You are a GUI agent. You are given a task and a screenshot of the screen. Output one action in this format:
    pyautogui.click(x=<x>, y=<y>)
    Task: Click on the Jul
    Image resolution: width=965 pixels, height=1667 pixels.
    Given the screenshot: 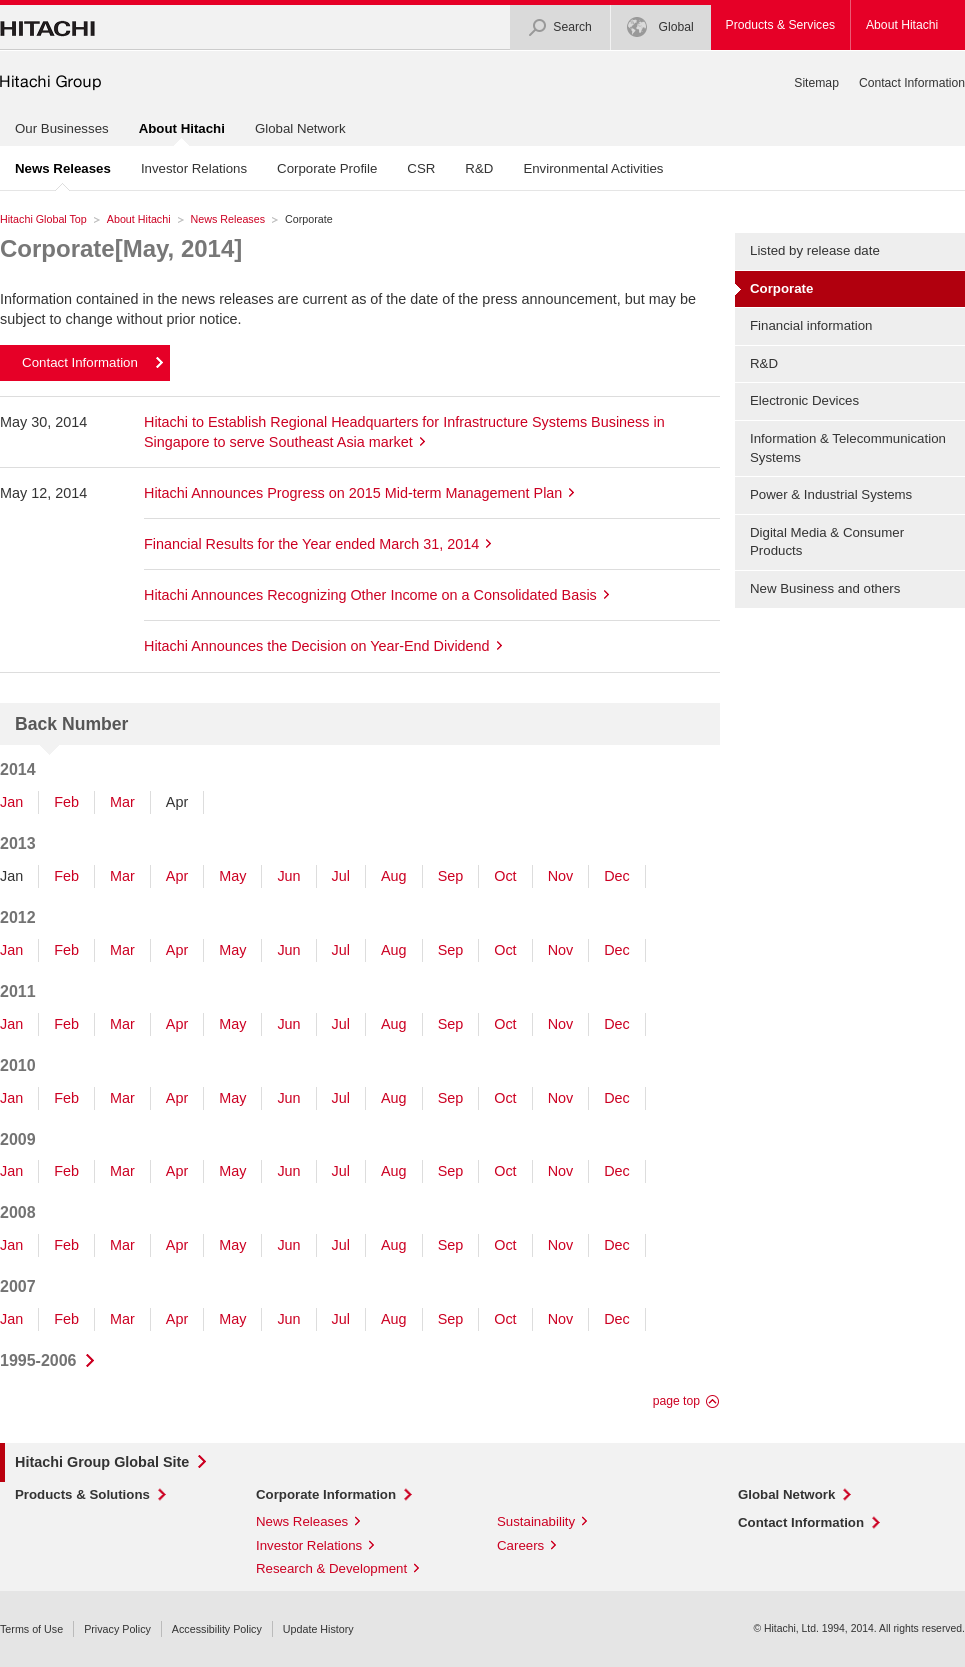 What is the action you would take?
    pyautogui.click(x=341, y=876)
    